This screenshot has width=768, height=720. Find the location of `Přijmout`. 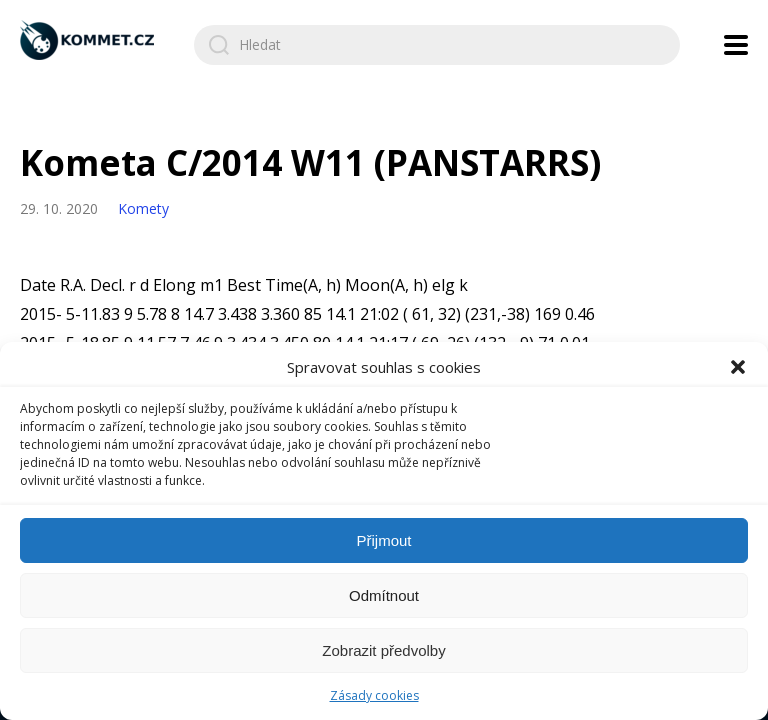

Přijmout is located at coordinates (383, 540).